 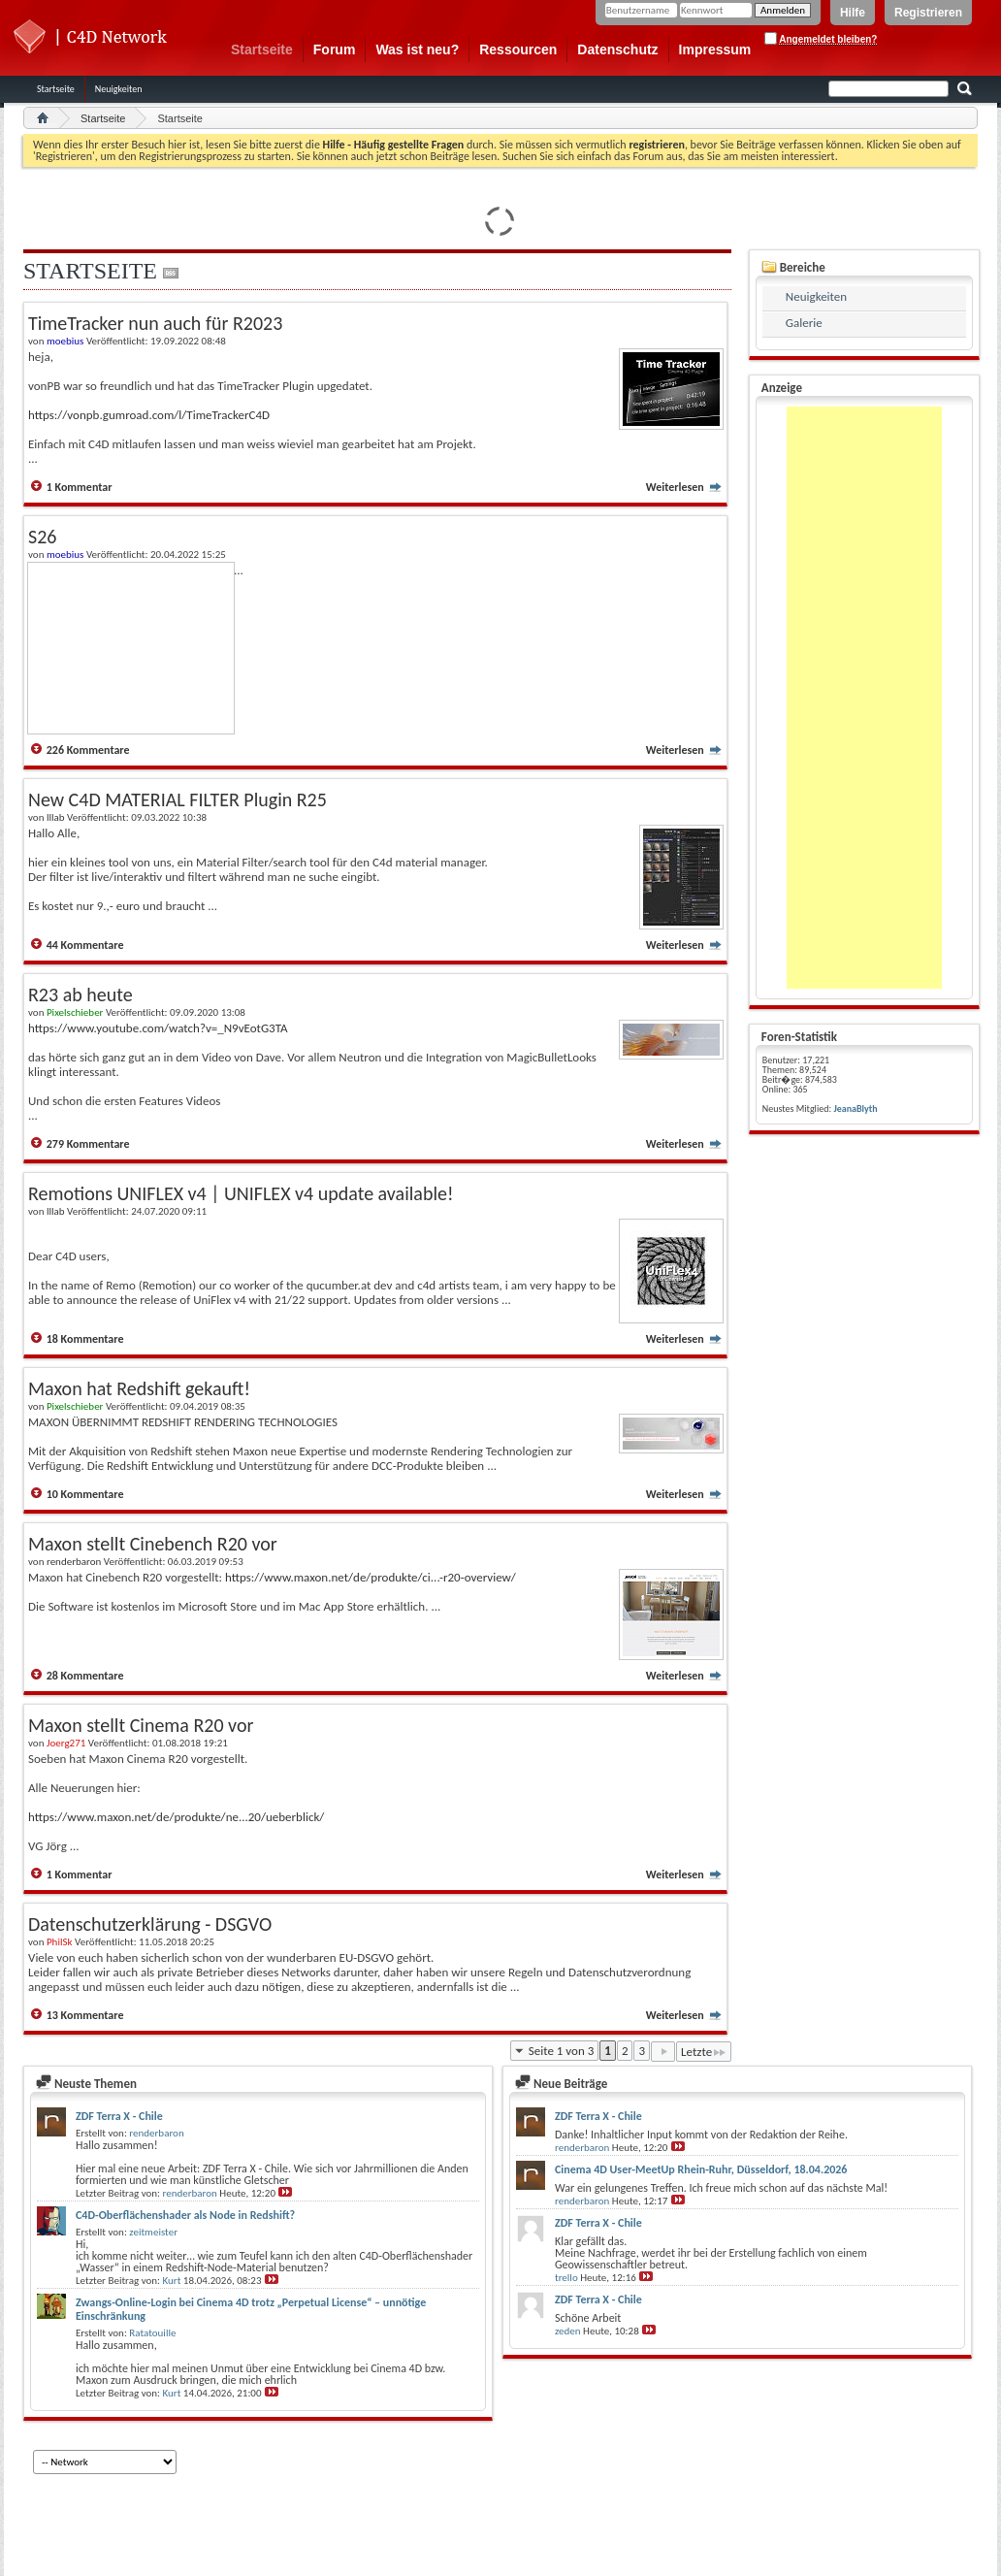 I want to click on zeitmeister, so click(x=153, y=2232).